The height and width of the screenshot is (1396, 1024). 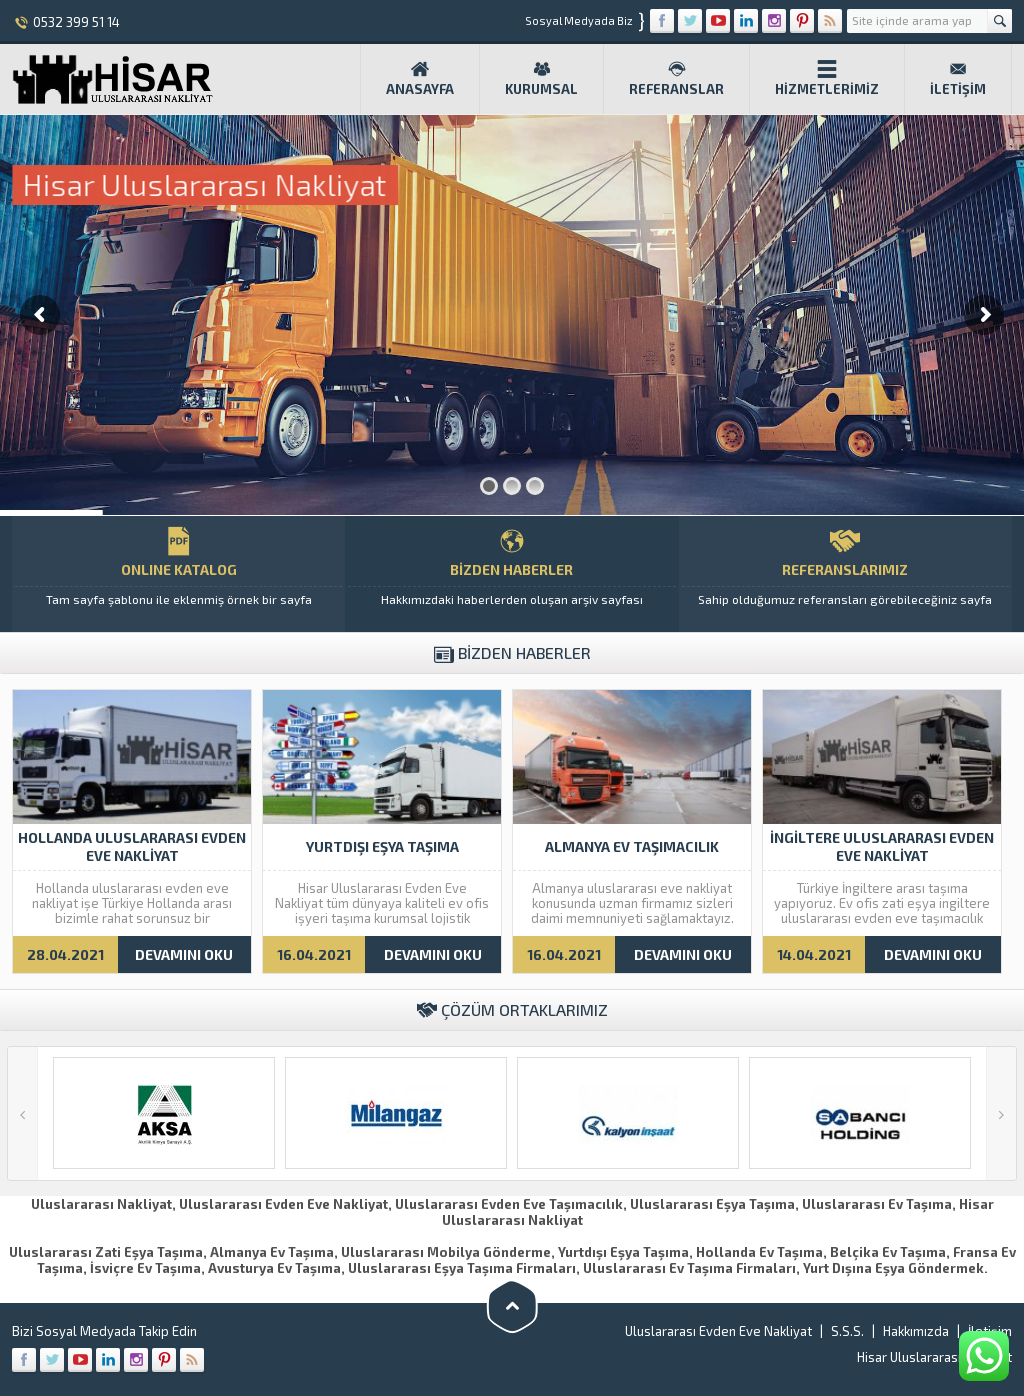 What do you see at coordinates (845, 574) in the screenshot?
I see `REFERANSLARIMIZ` at bounding box center [845, 574].